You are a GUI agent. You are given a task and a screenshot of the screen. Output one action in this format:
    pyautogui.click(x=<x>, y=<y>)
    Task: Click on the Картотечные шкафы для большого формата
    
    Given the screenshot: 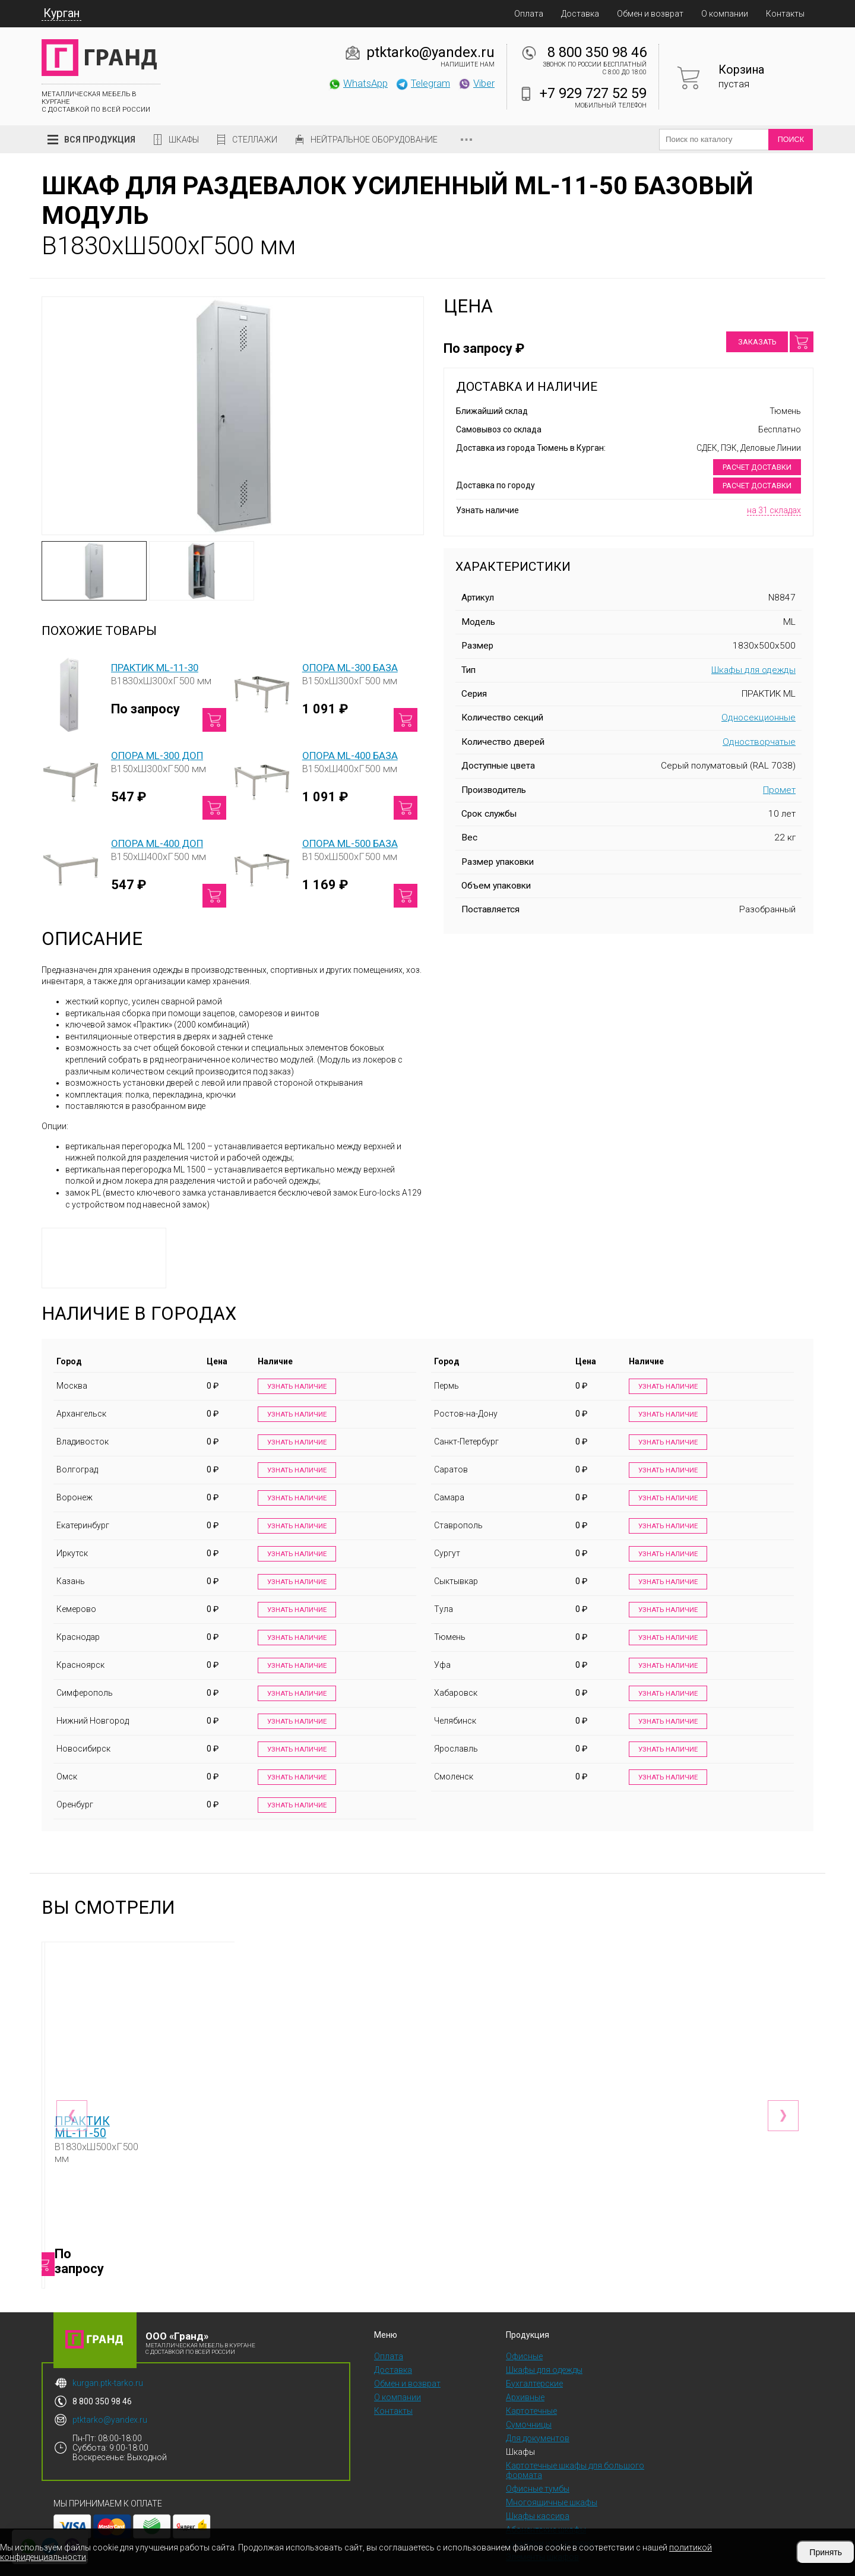 What is the action you would take?
    pyautogui.click(x=575, y=2442)
    